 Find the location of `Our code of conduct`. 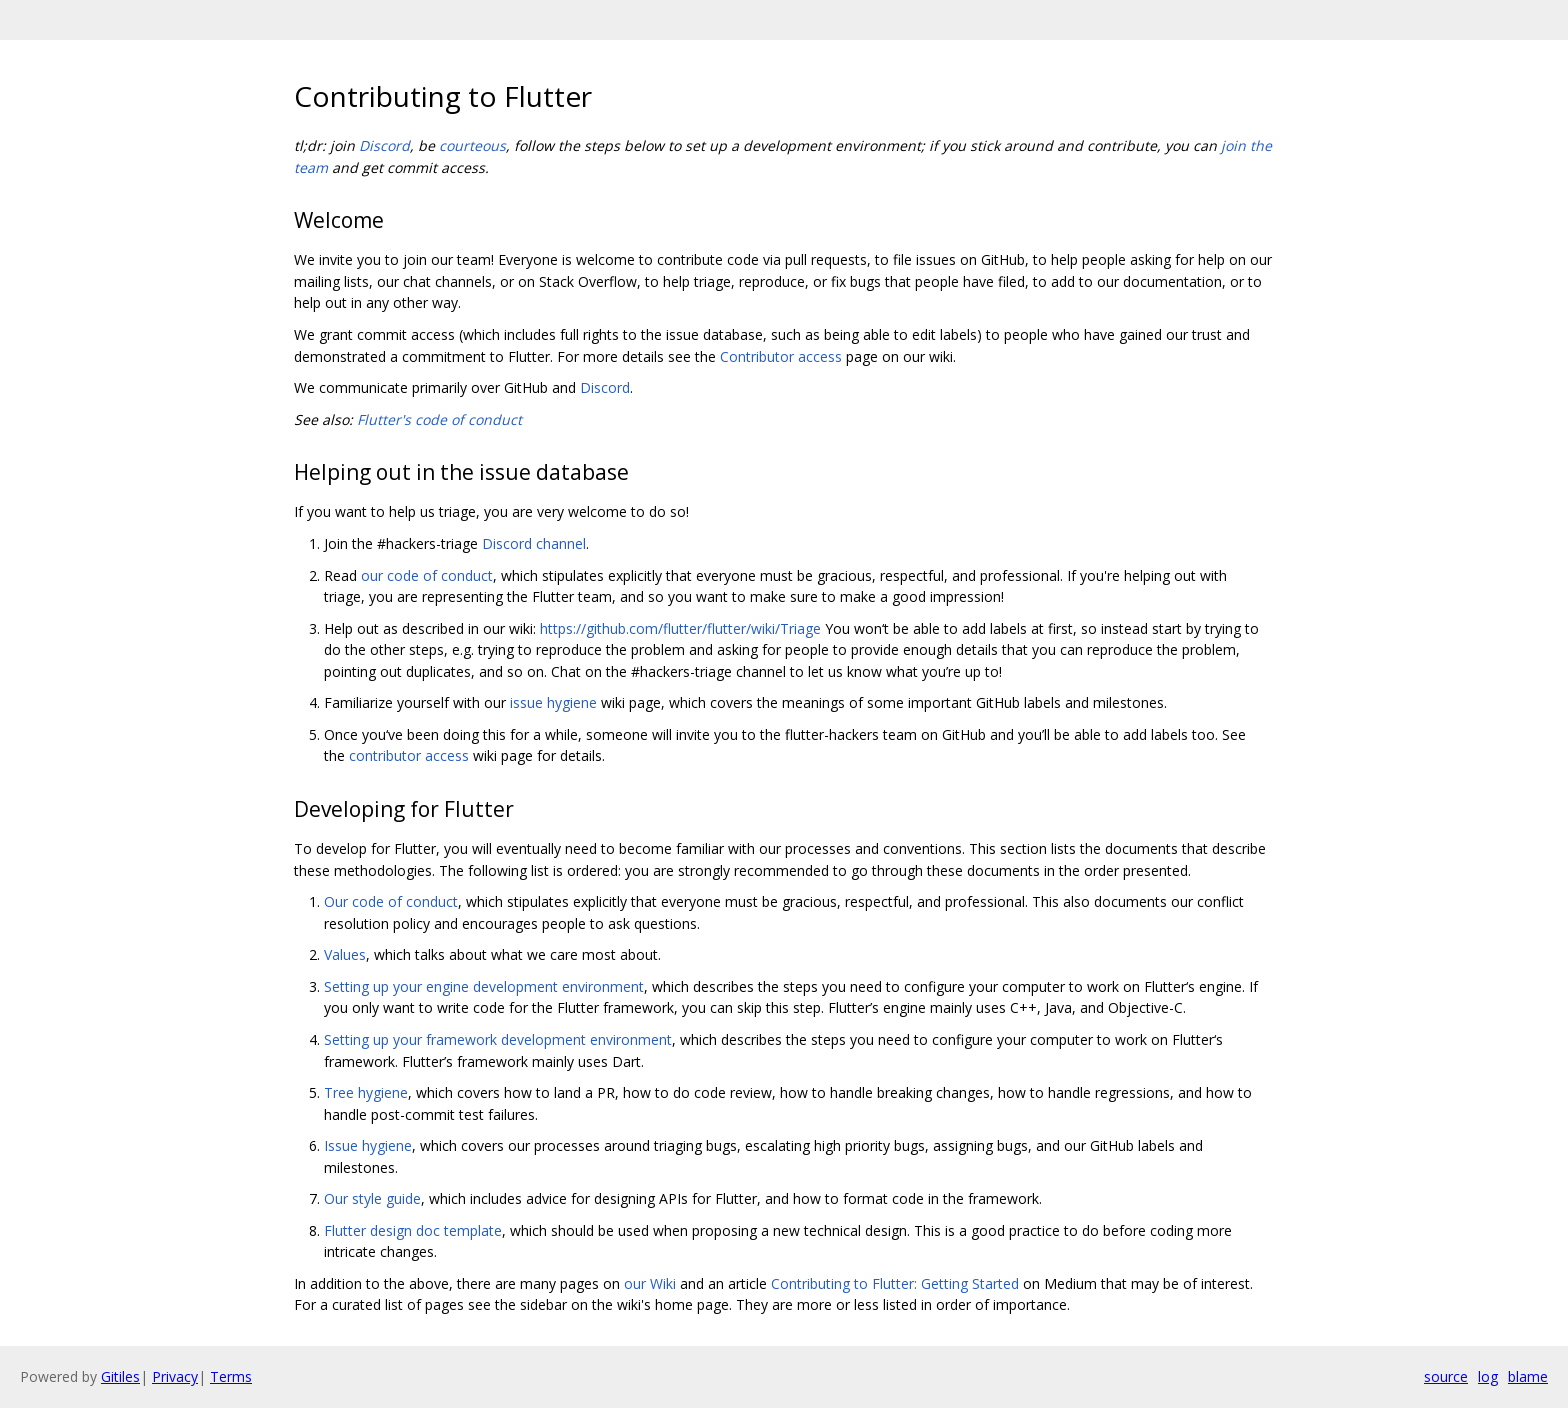

Our code of conduct is located at coordinates (391, 901).